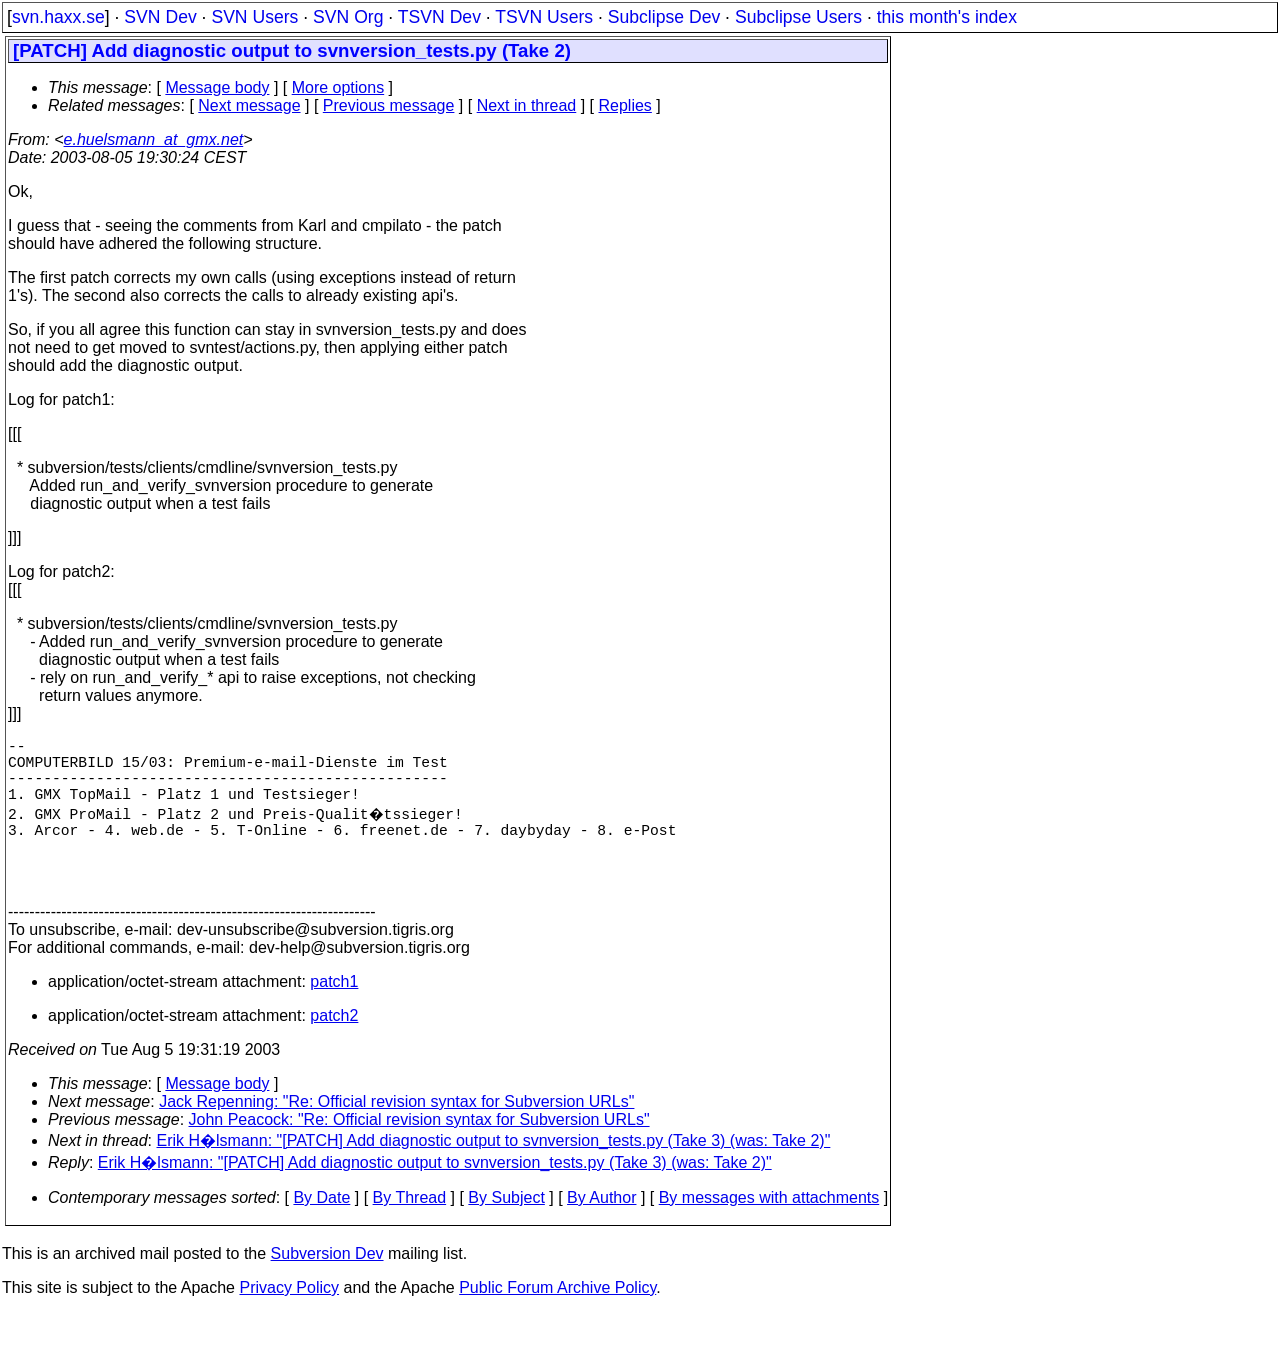  I want to click on Jack Repenning: "Re: Official revision syntax for Subversion URLs", so click(396, 1133).